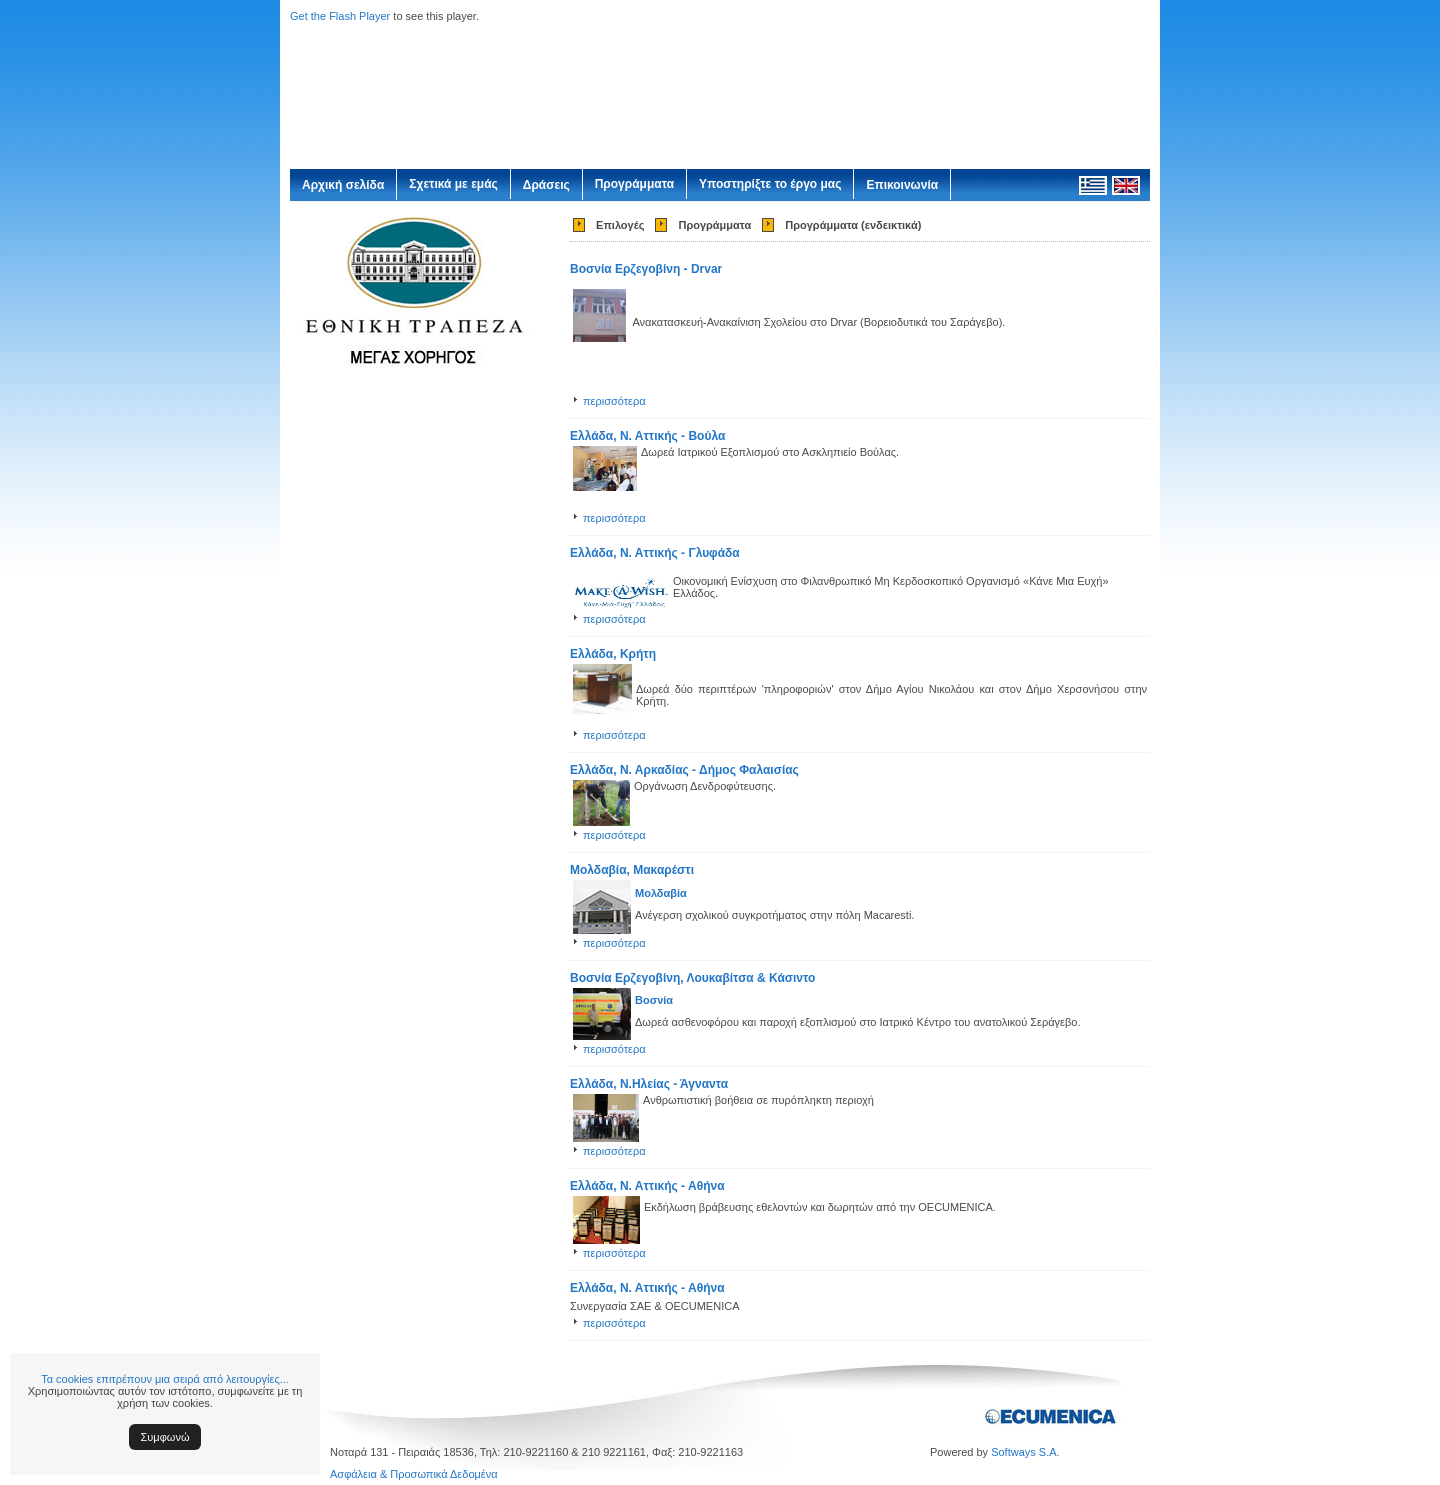 Image resolution: width=1440 pixels, height=1485 pixels. What do you see at coordinates (649, 1084) in the screenshot?
I see `Ελλάδα, Ν.Ηλείας - Άγναντα` at bounding box center [649, 1084].